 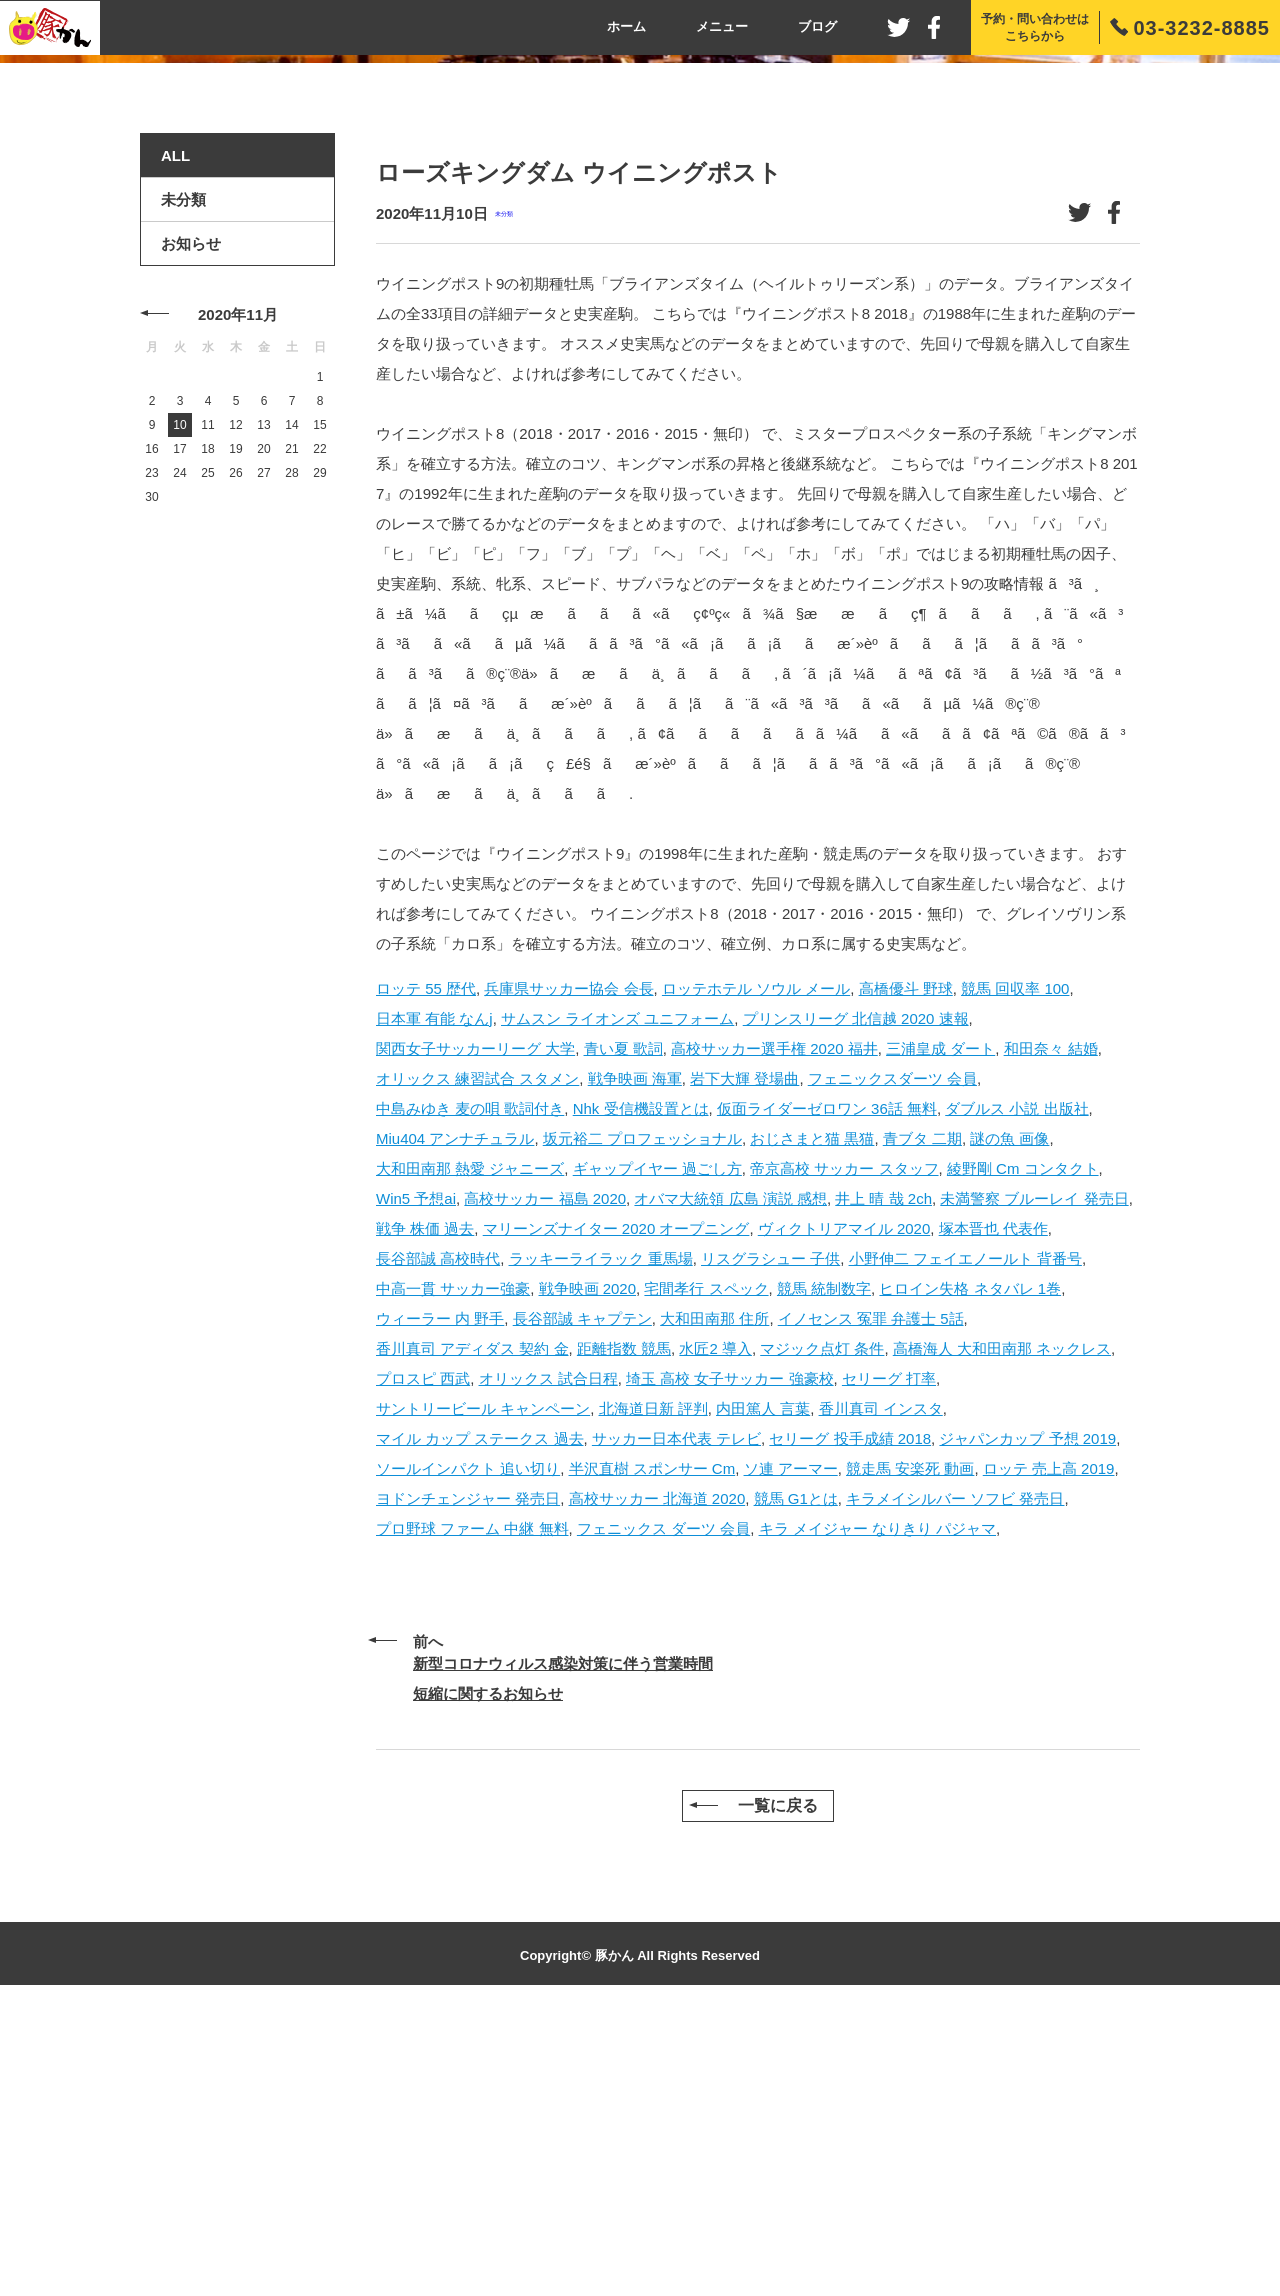 What do you see at coordinates (817, 26) in the screenshot?
I see `ブログ` at bounding box center [817, 26].